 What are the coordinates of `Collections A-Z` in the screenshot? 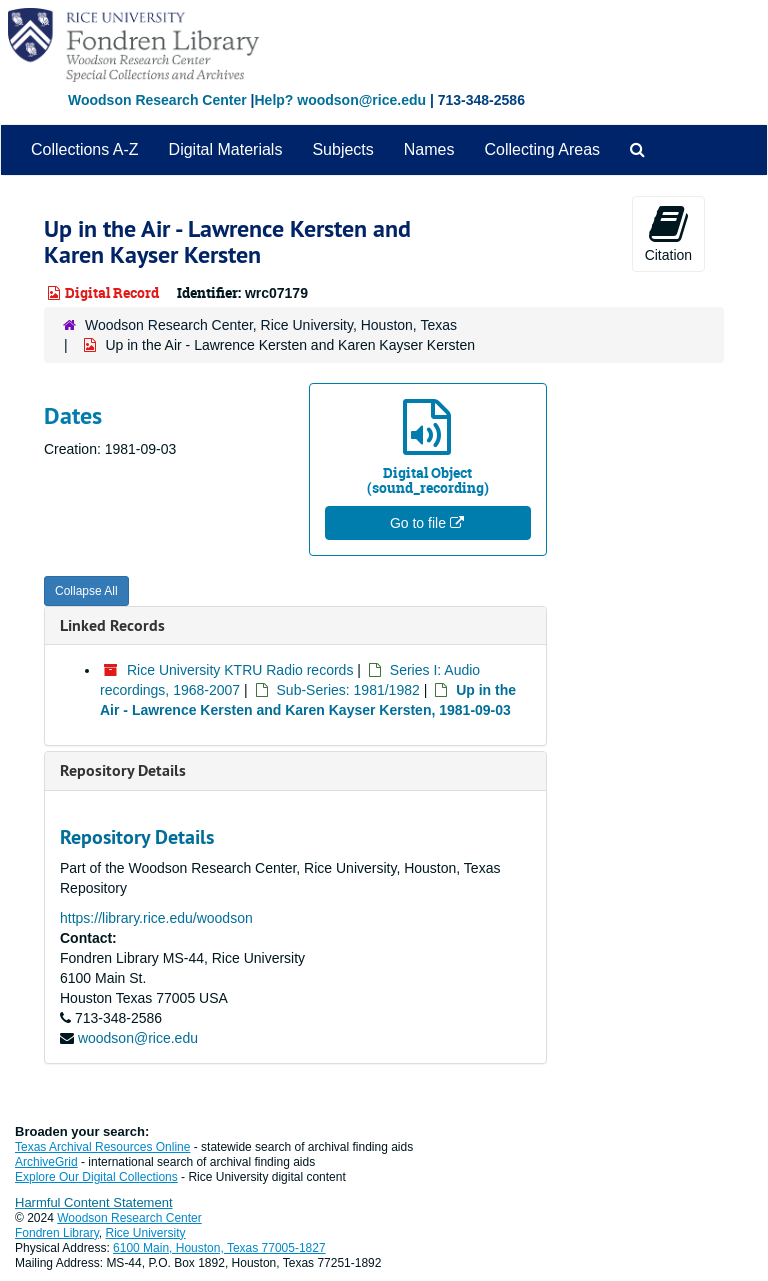 It's located at (85, 149).